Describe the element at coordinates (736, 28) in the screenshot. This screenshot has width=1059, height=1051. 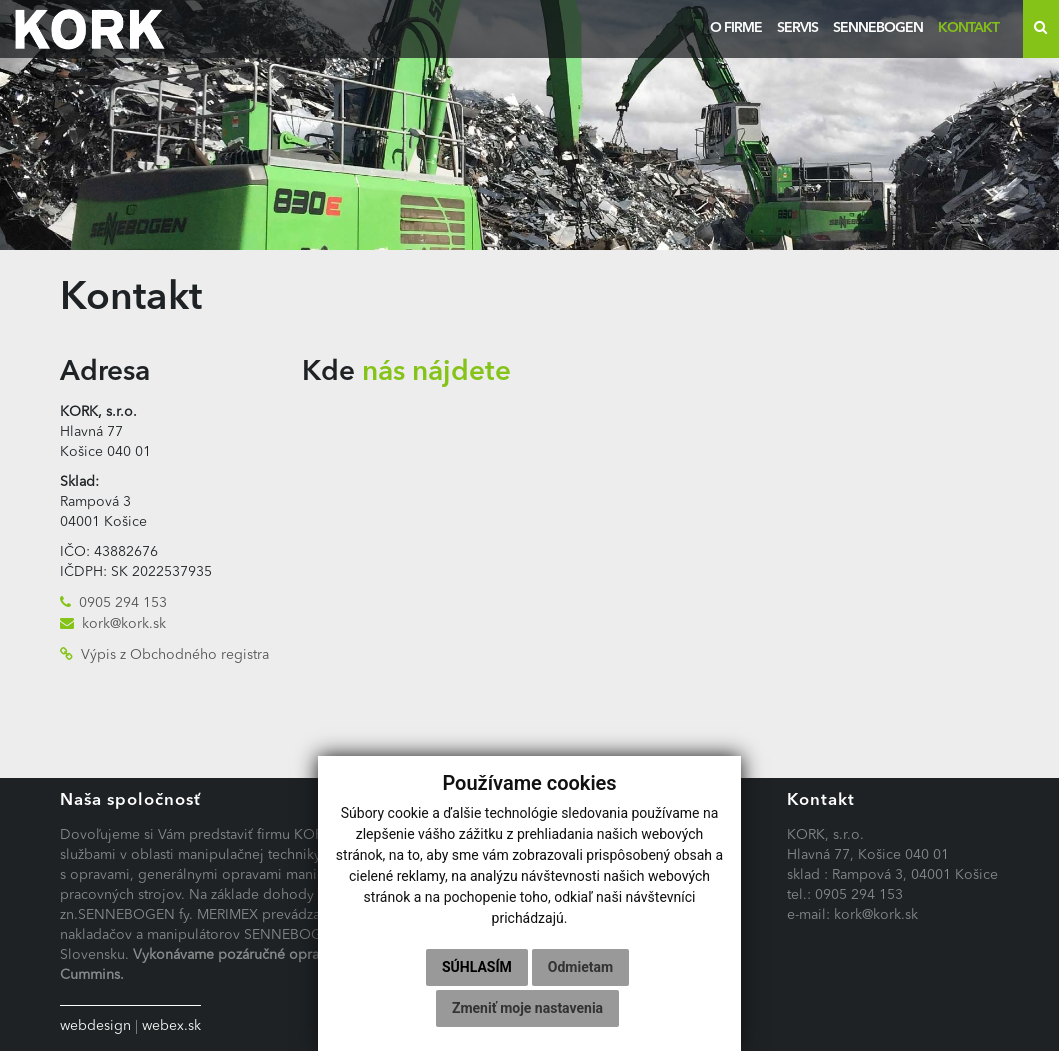
I see `O firme` at that location.